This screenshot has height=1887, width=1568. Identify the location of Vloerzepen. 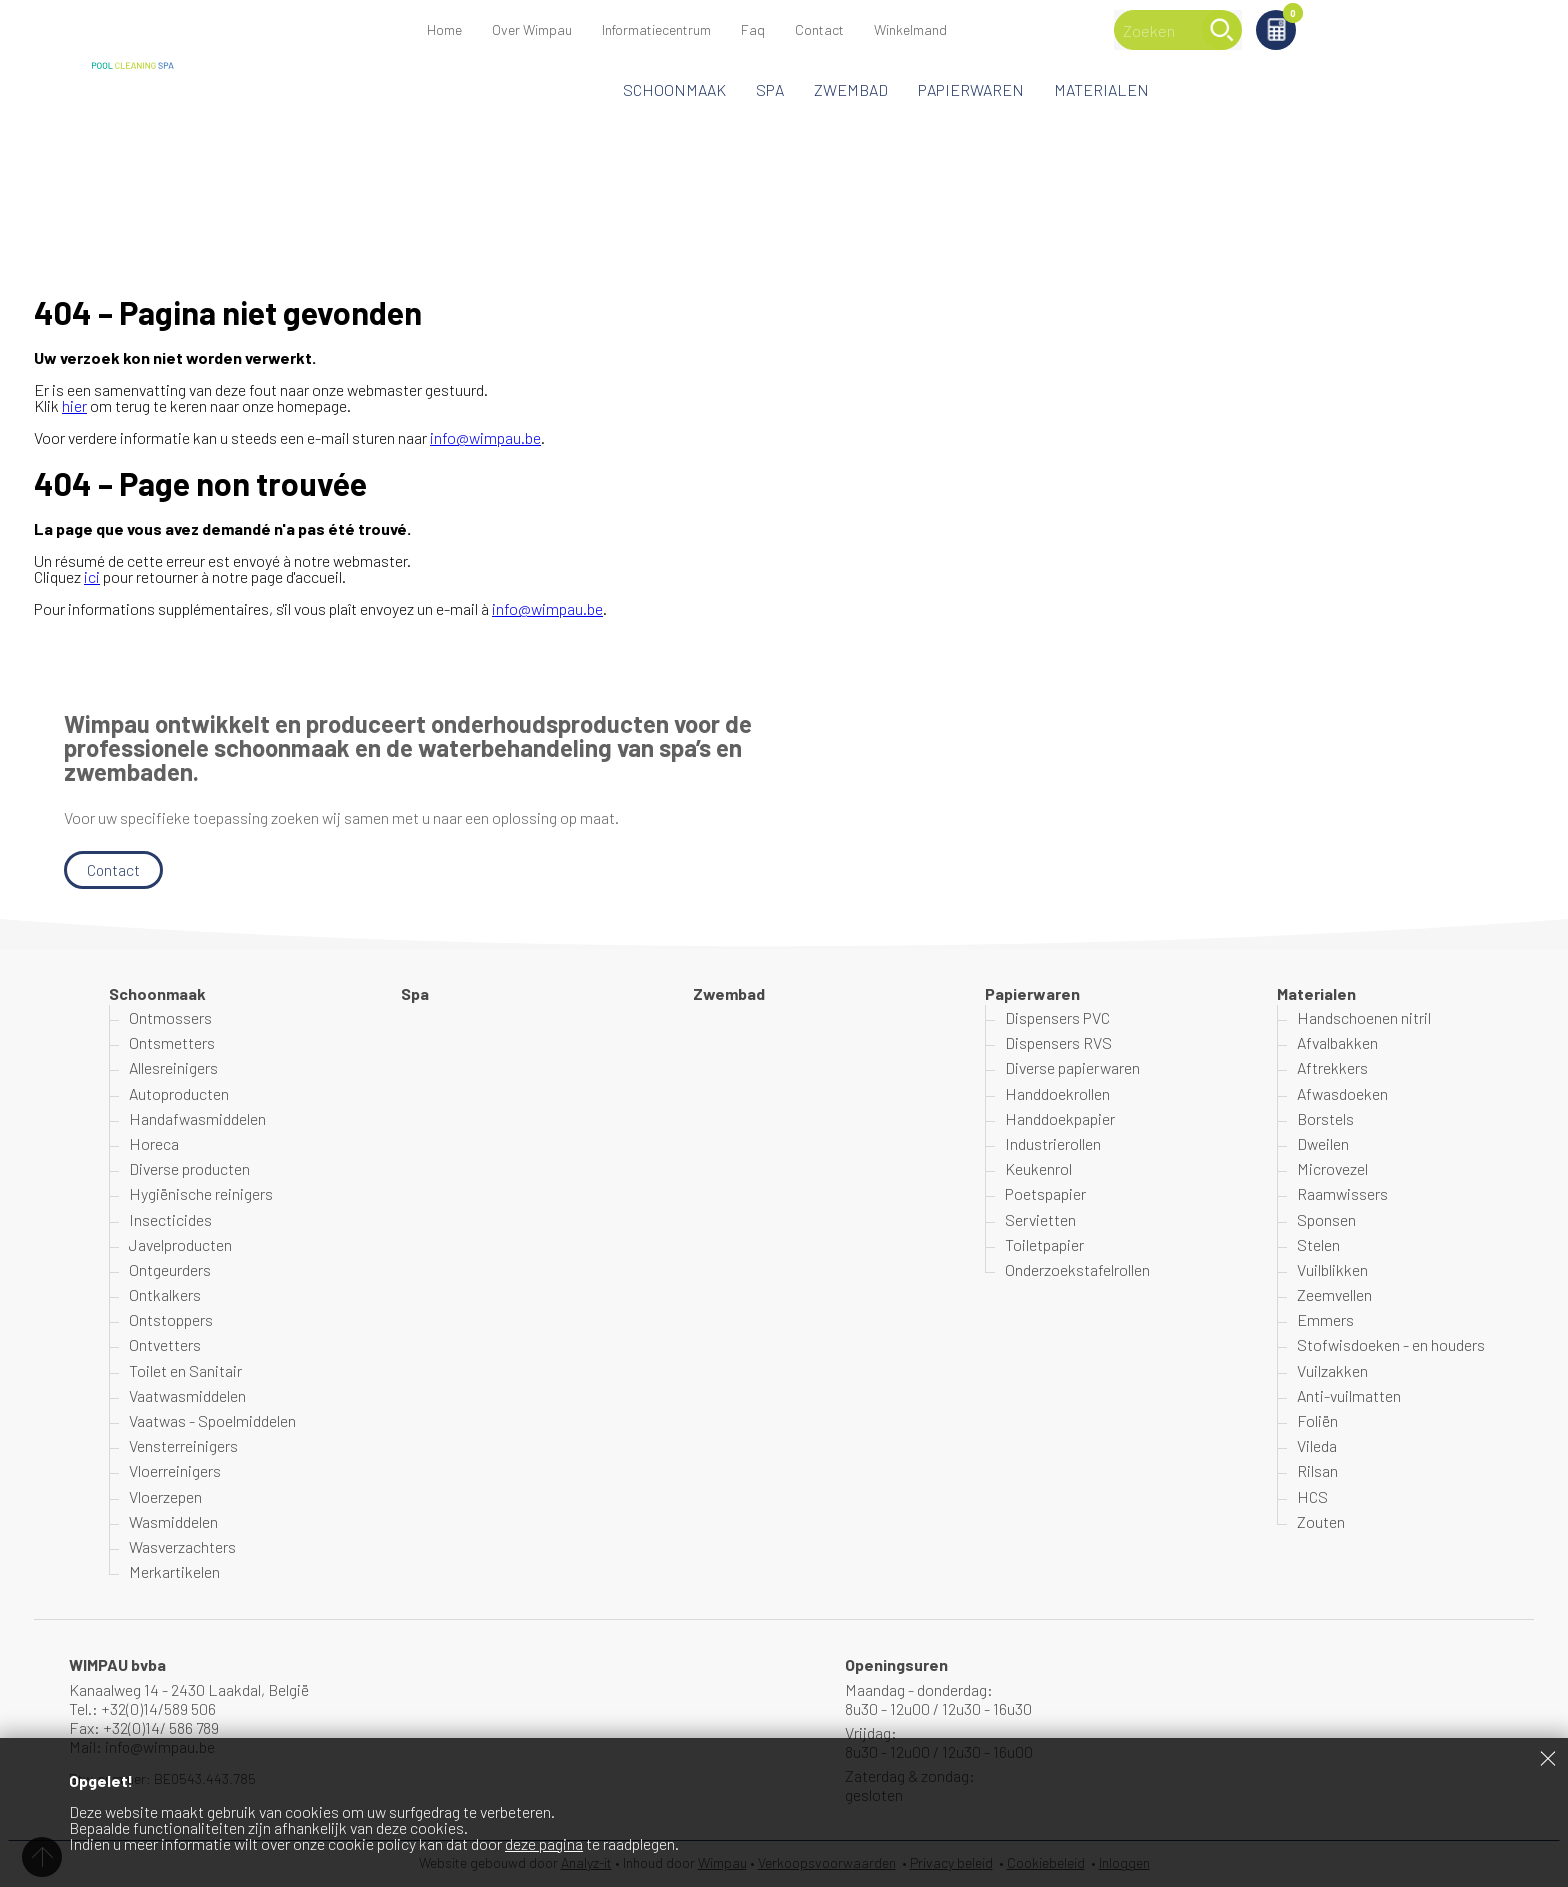
(165, 1496).